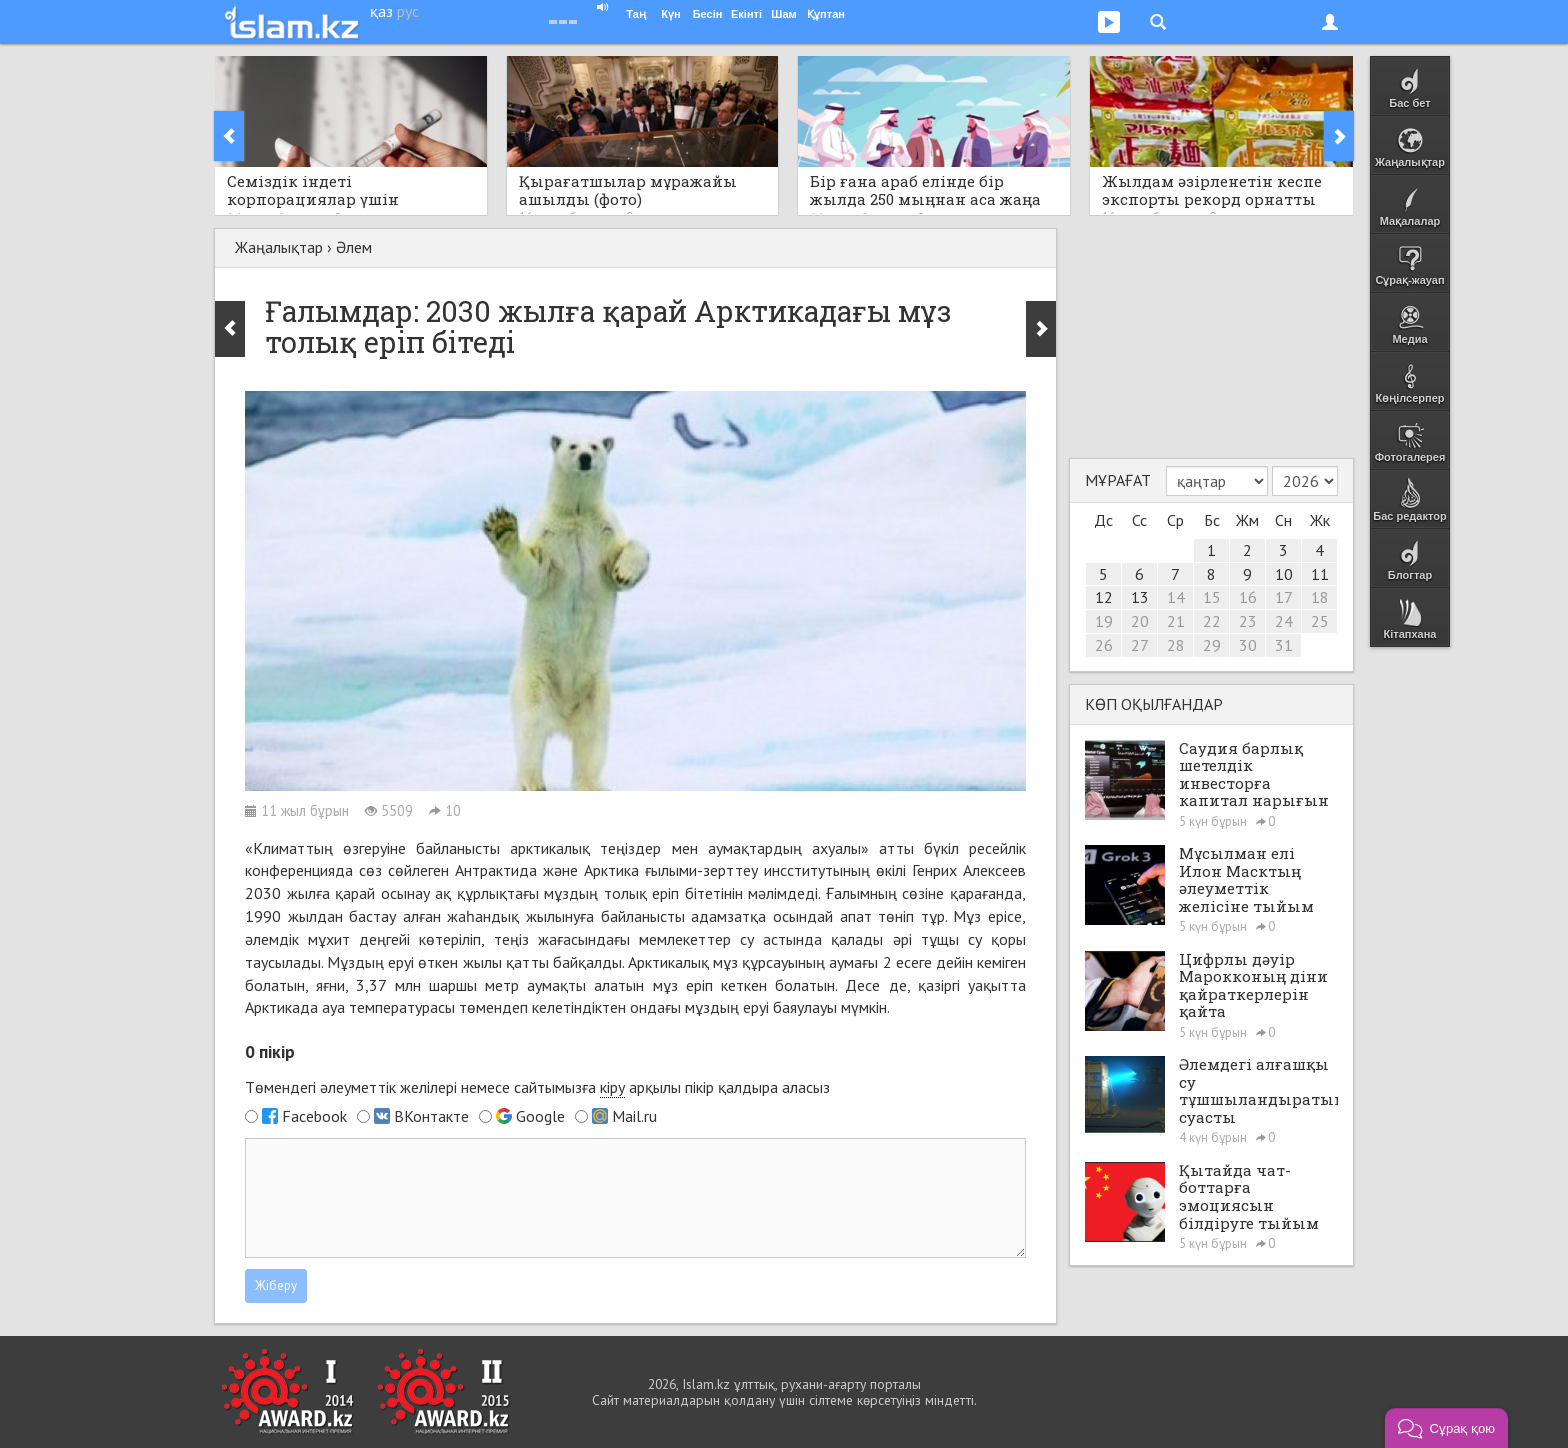 This screenshot has height=1448, width=1568. Describe the element at coordinates (1284, 645) in the screenshot. I see `31` at that location.